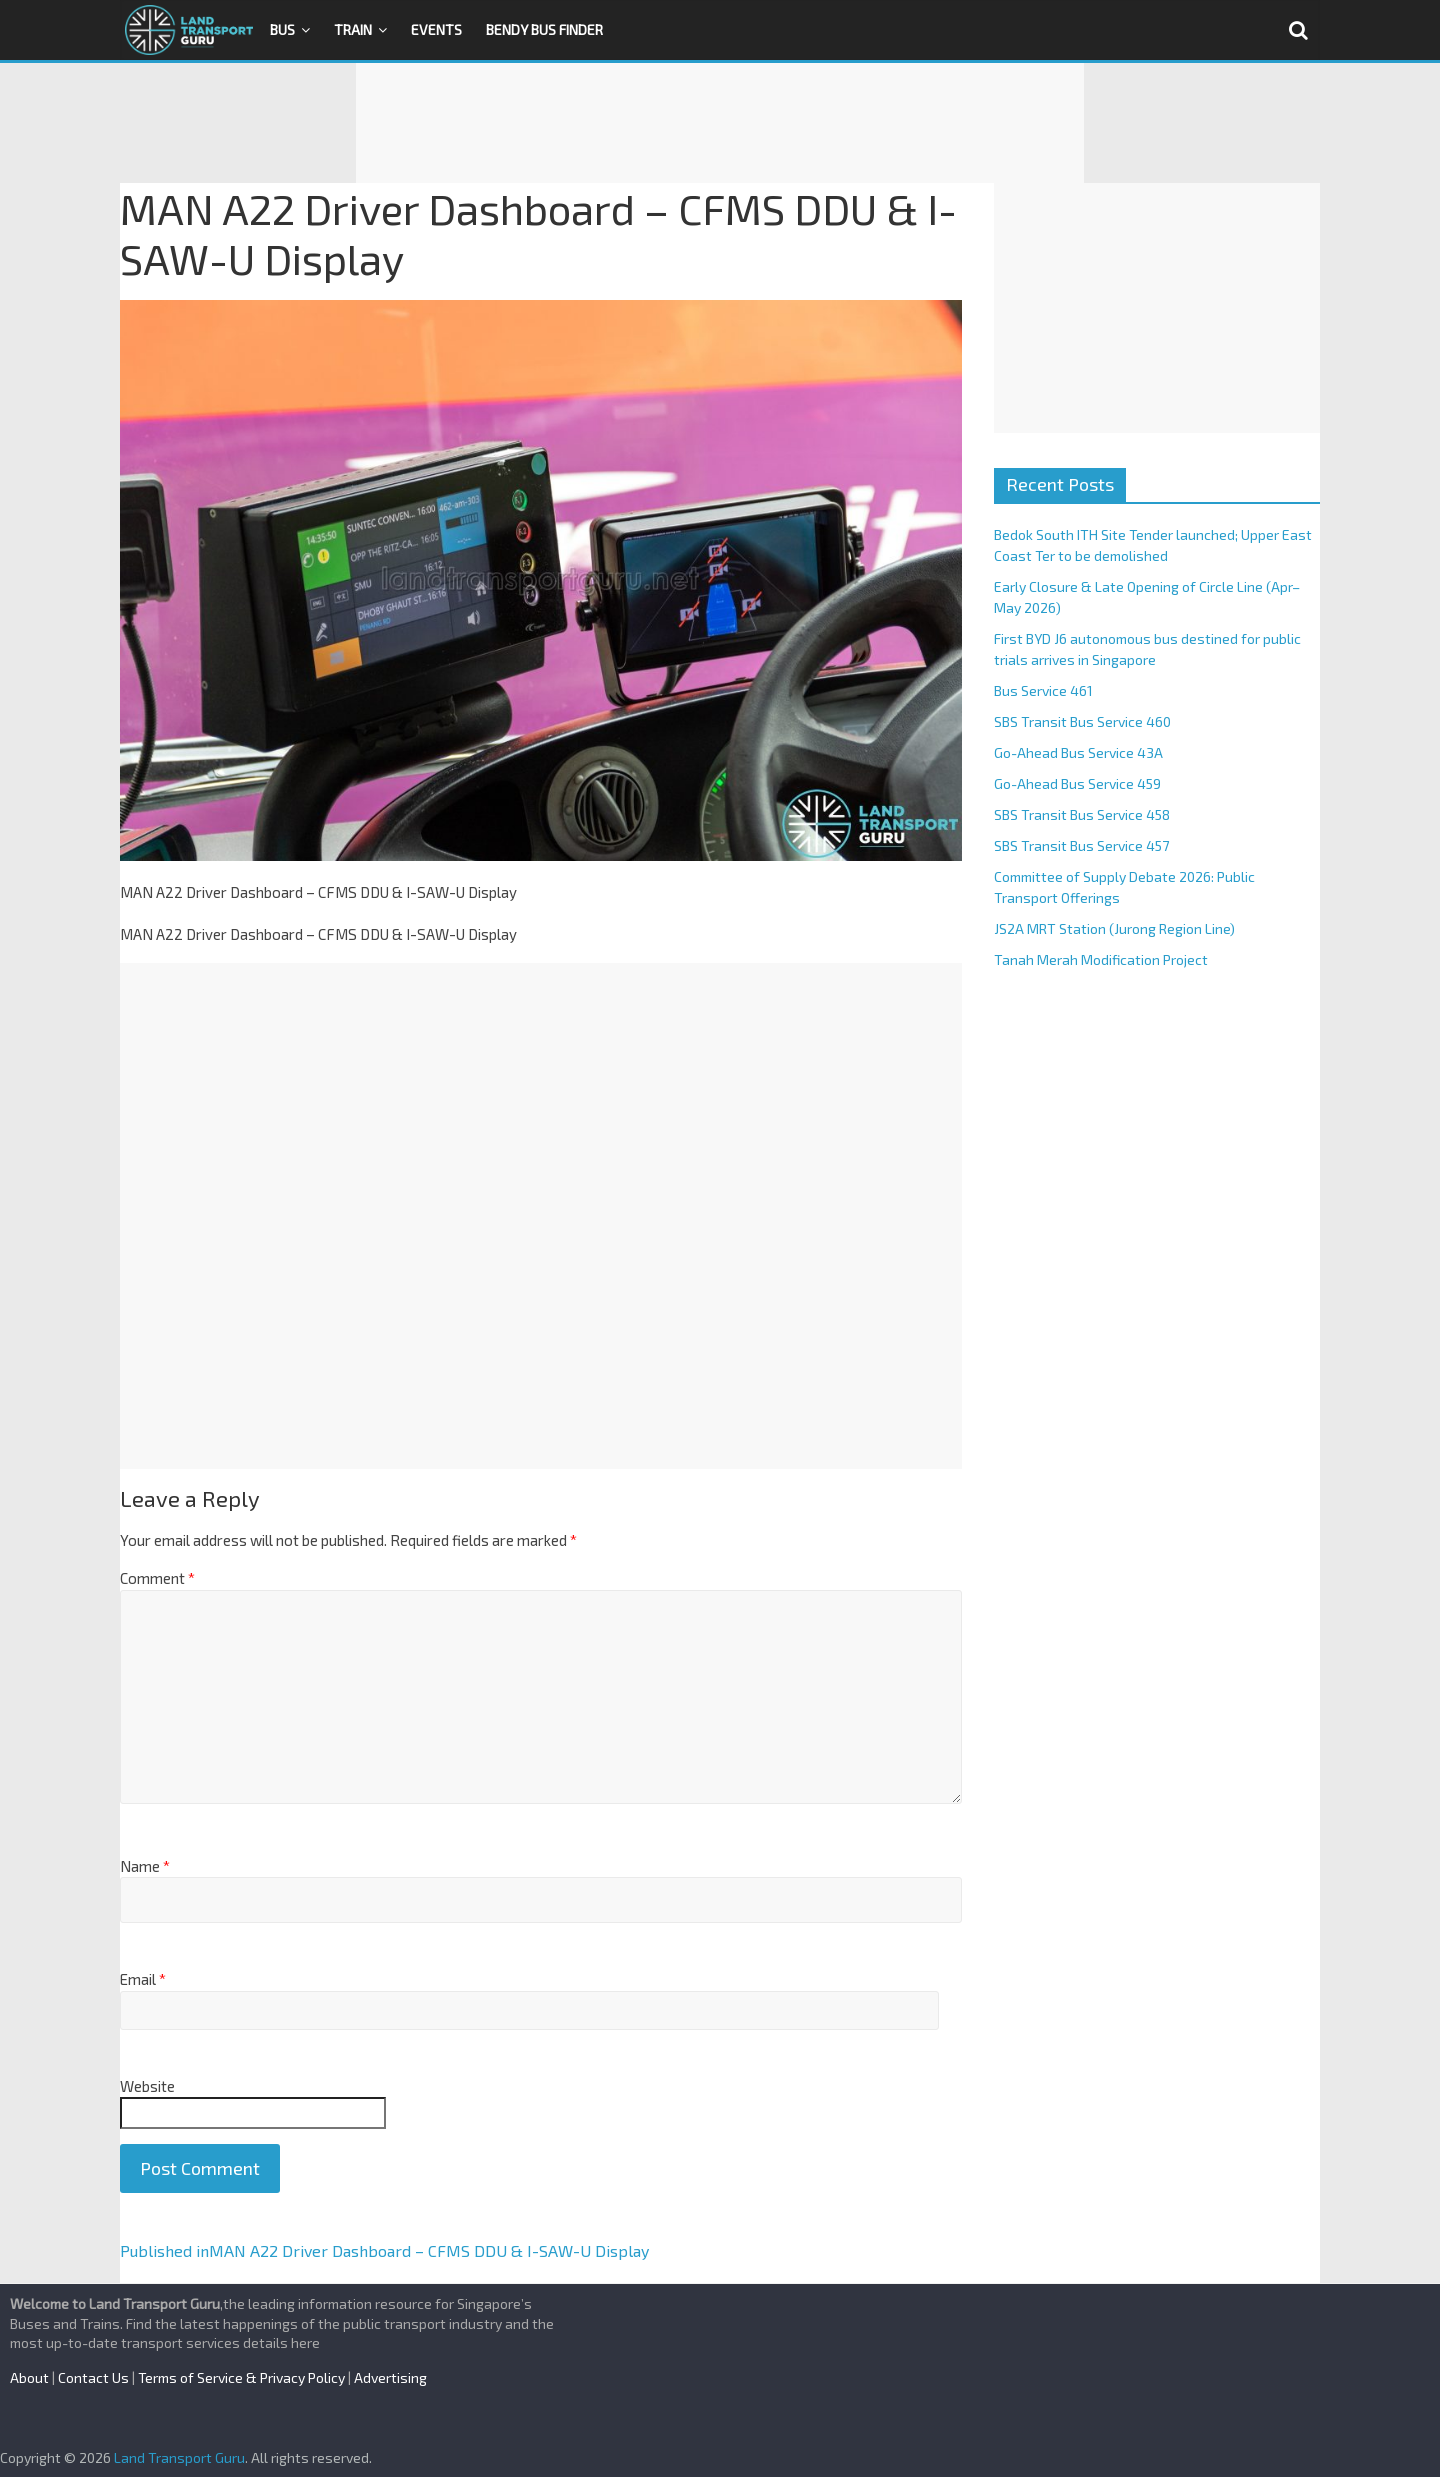  What do you see at coordinates (353, 29) in the screenshot?
I see `Train` at bounding box center [353, 29].